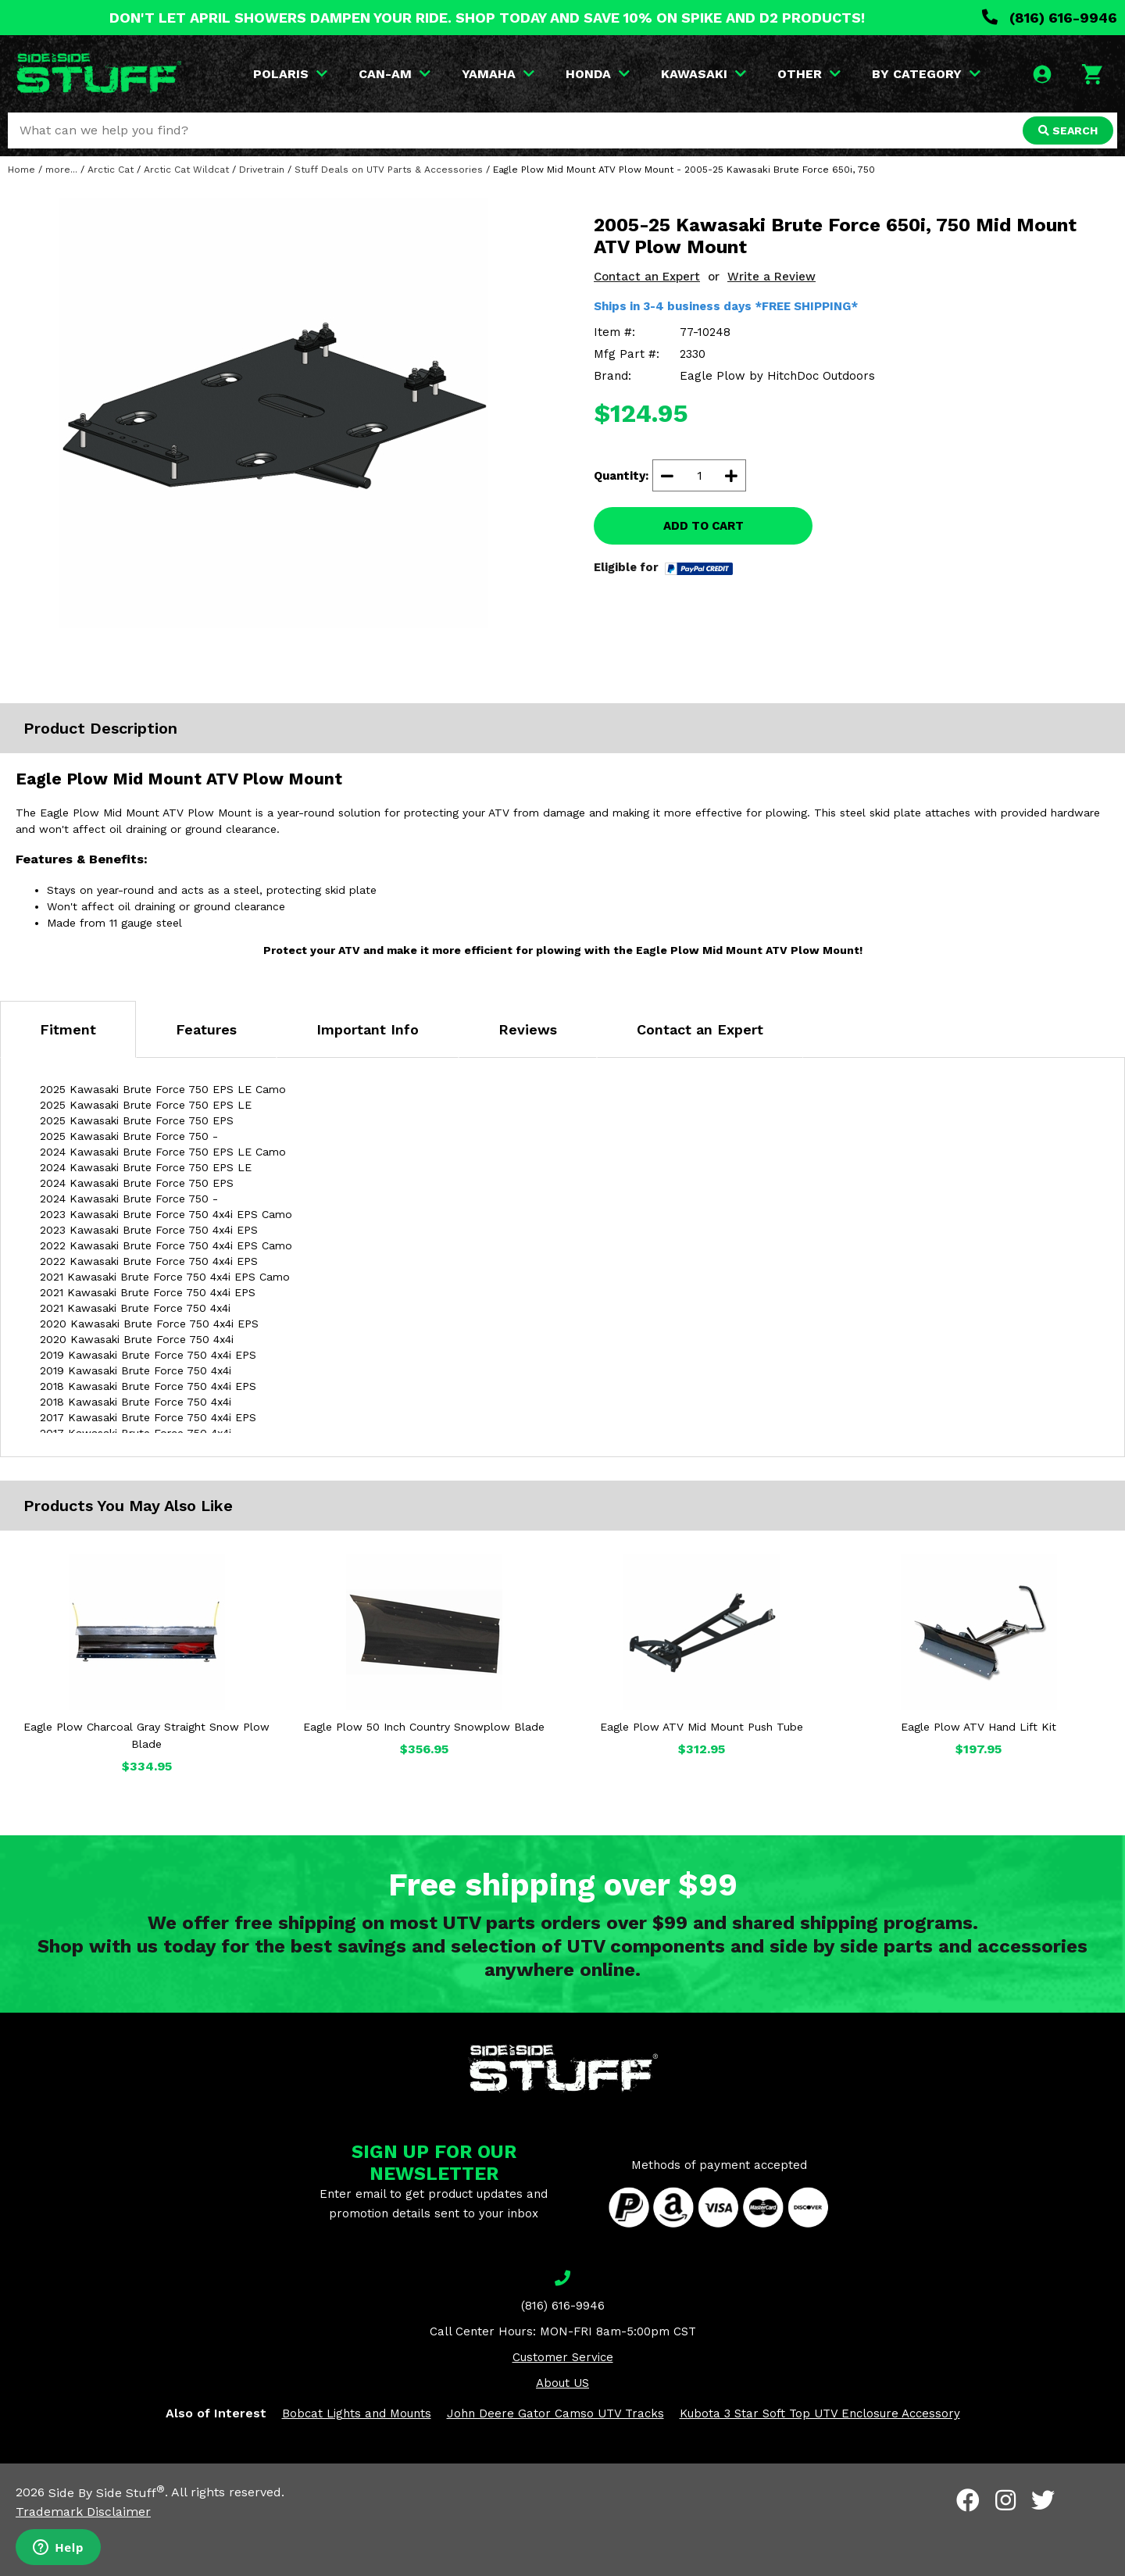  I want to click on Eagle Plow ATV Mid Mount Push Tube, so click(701, 1726).